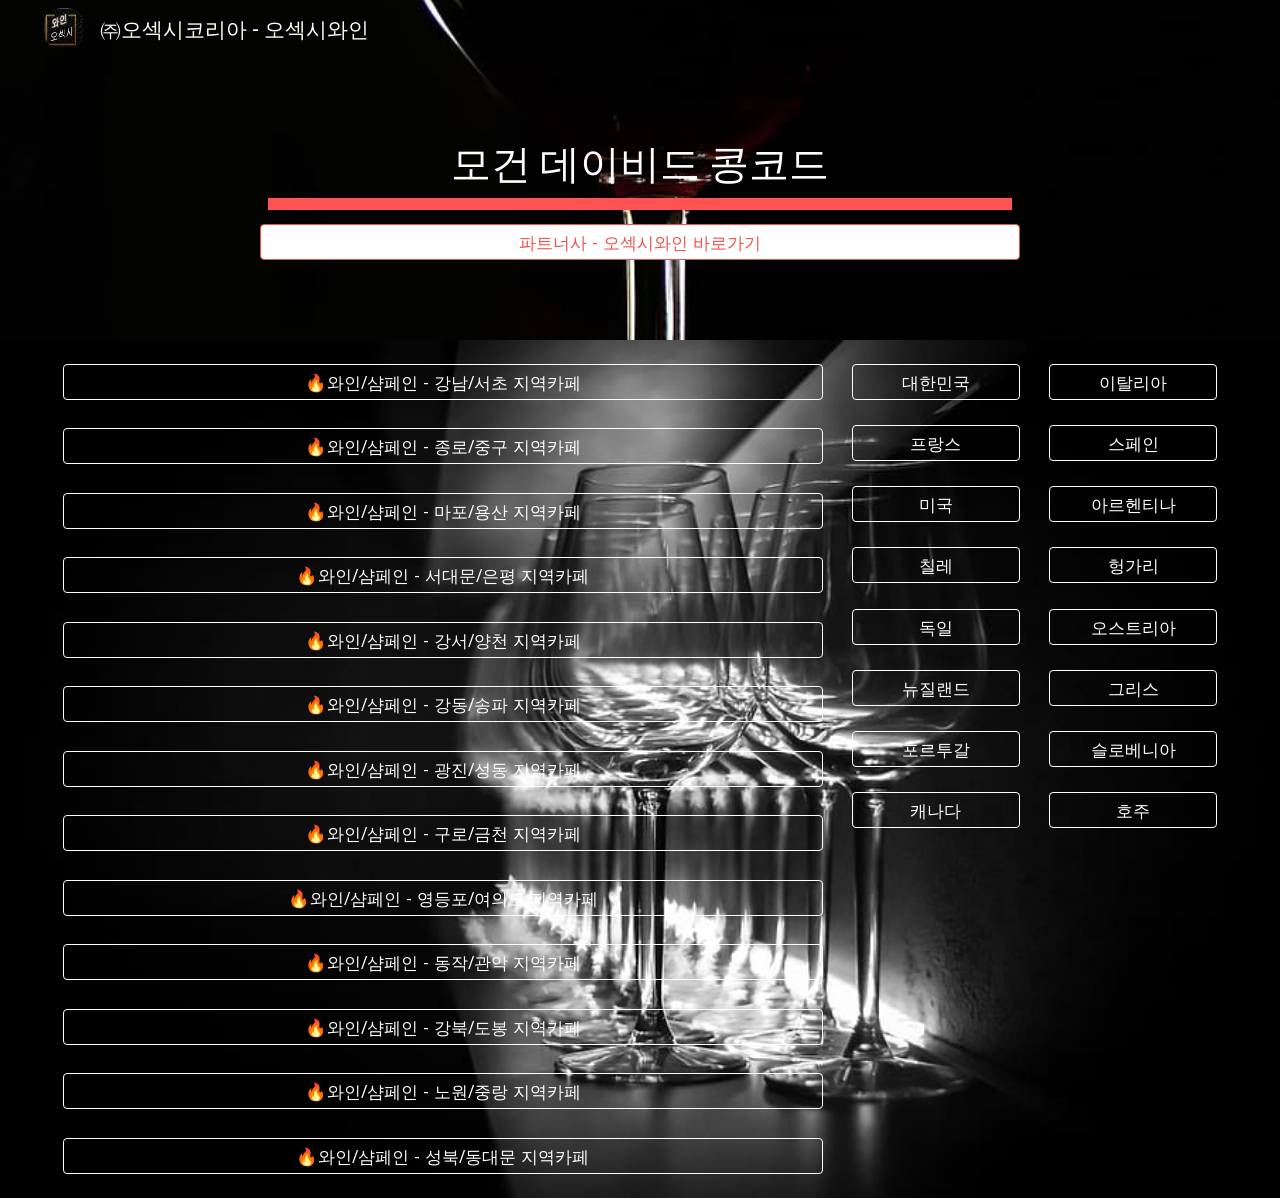 This screenshot has width=1280, height=1198. What do you see at coordinates (1133, 565) in the screenshot?
I see `[헝가리]` at bounding box center [1133, 565].